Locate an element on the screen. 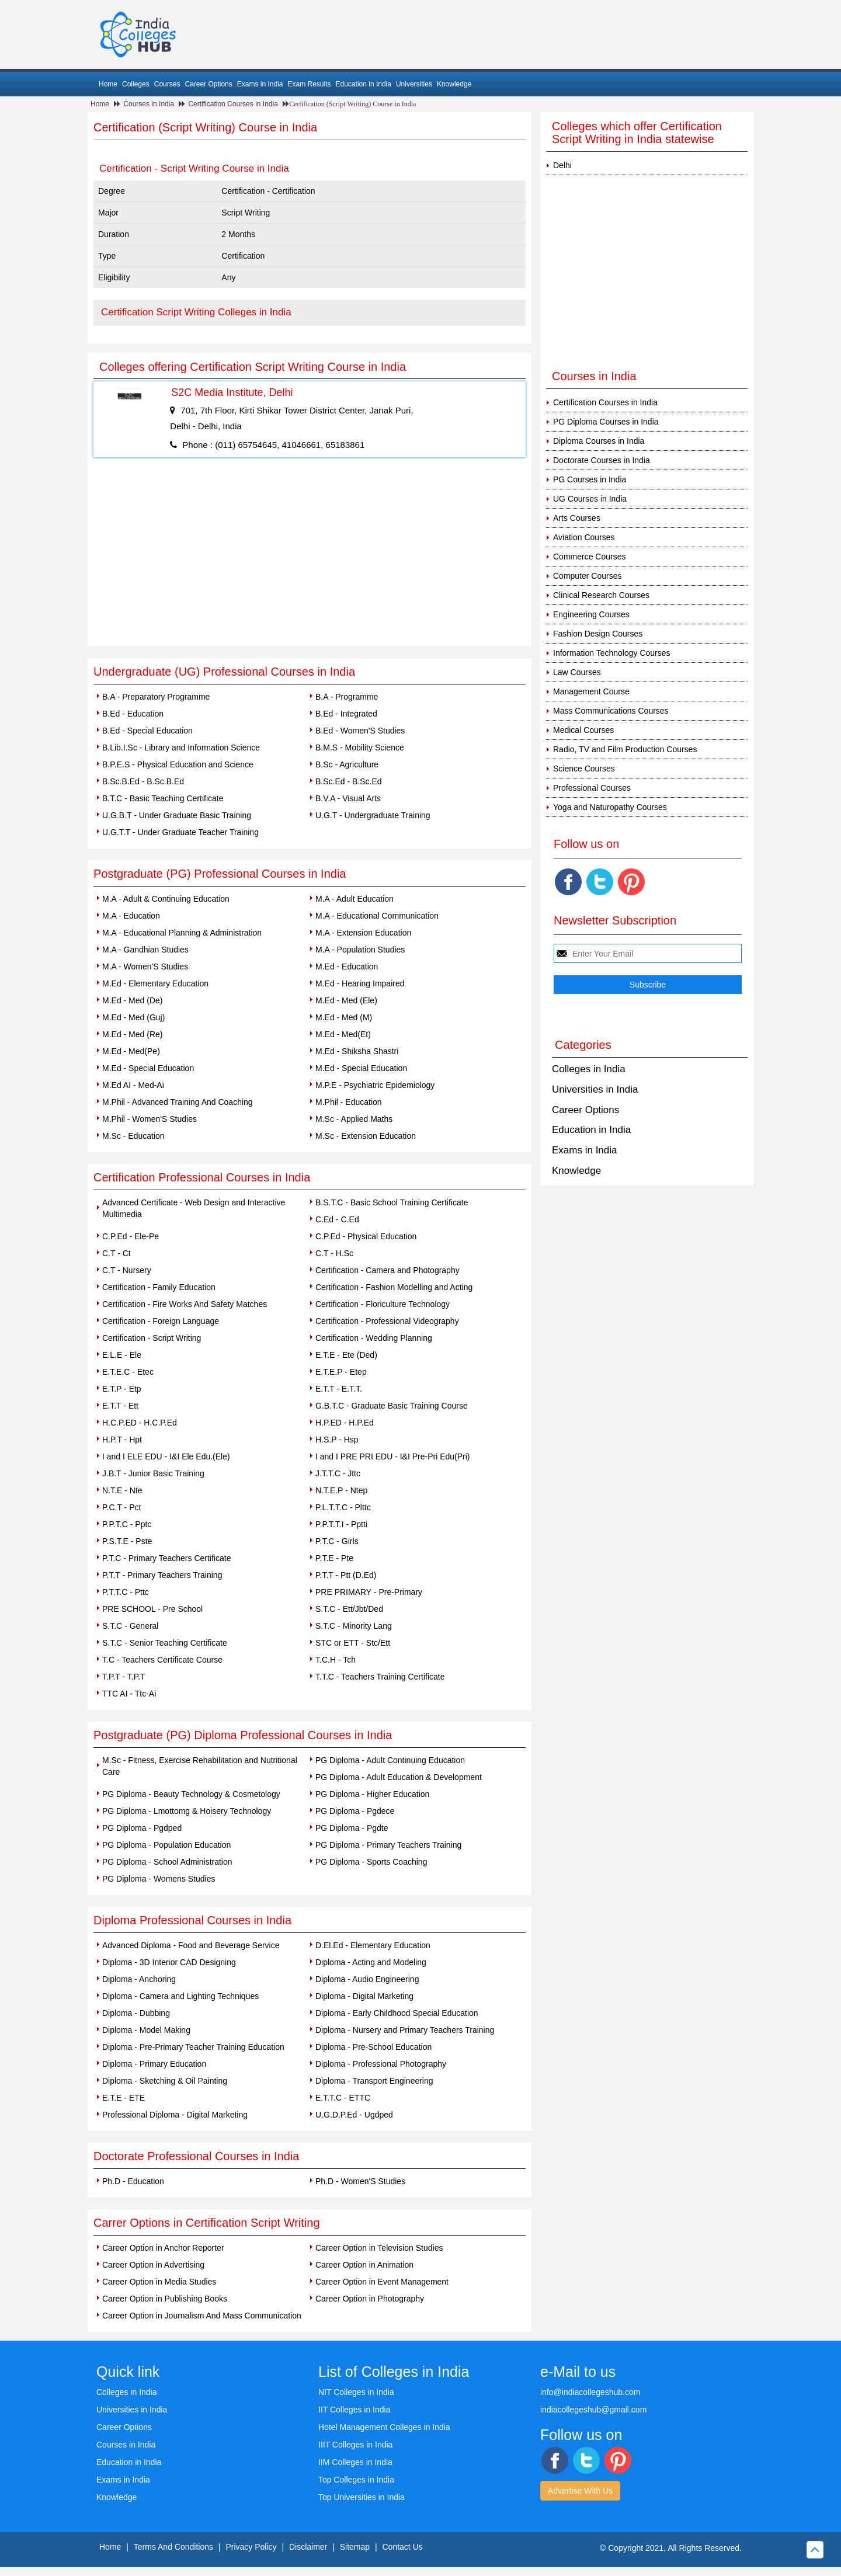  Clinical Research Courses is located at coordinates (601, 595).